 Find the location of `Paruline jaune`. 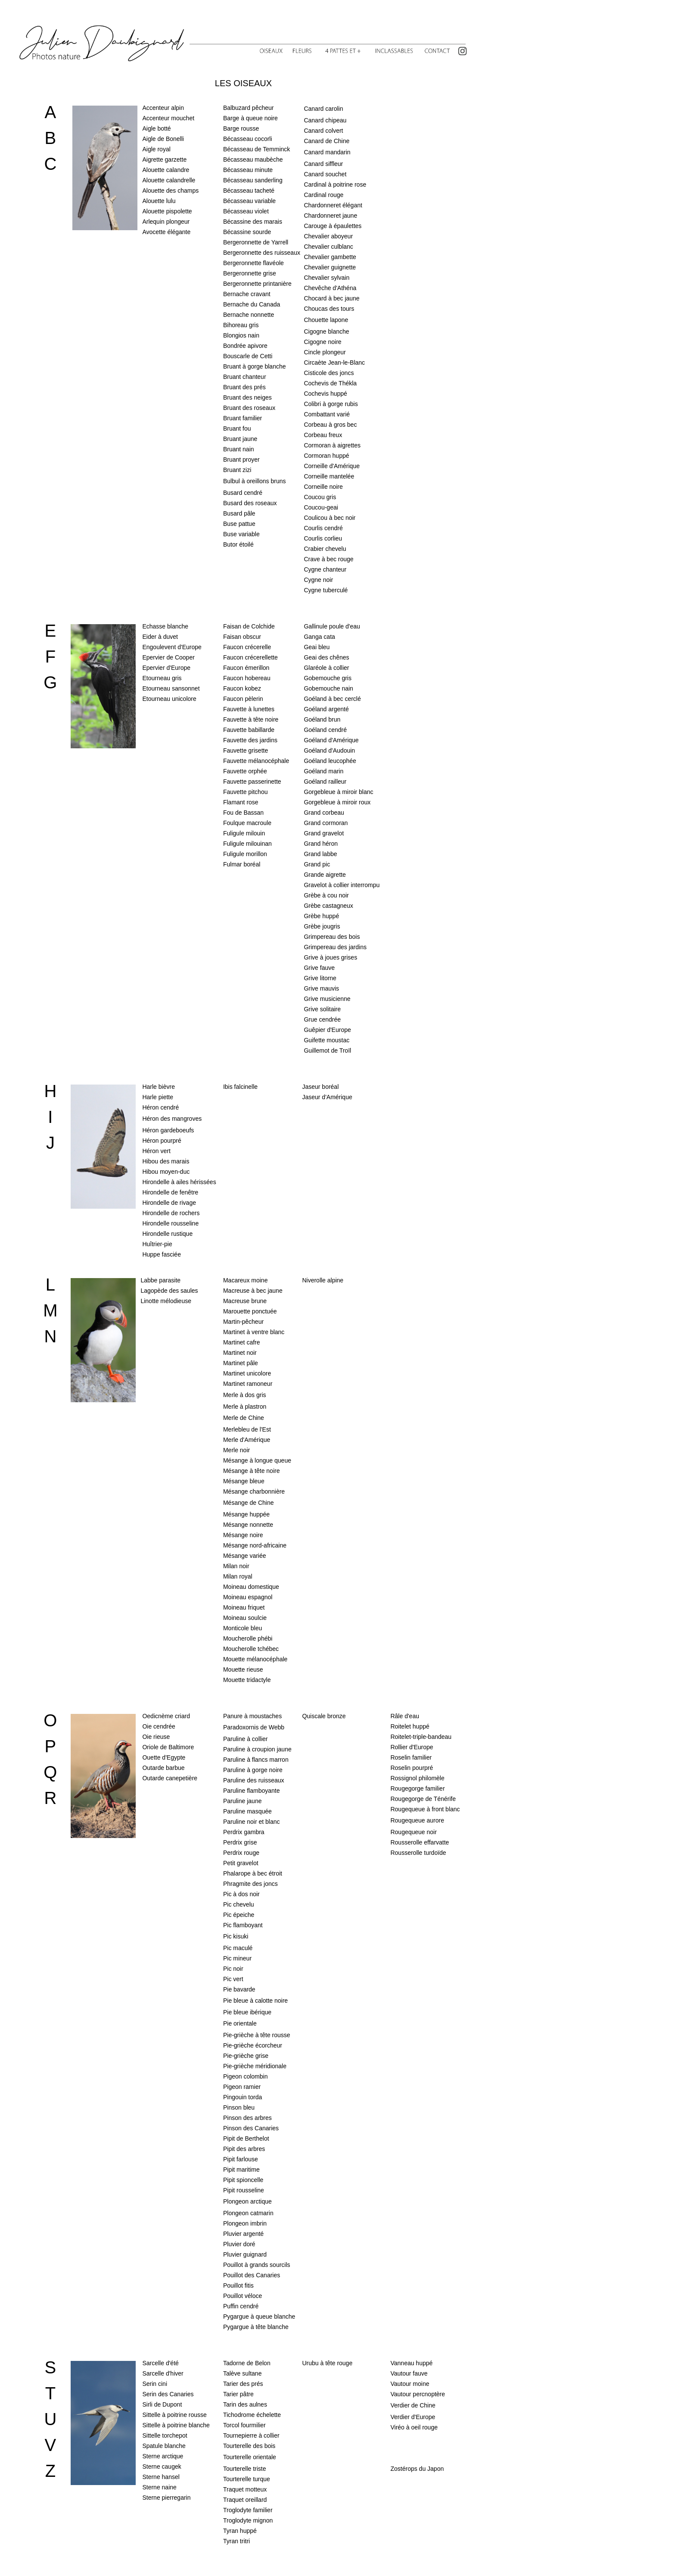

Paruline jaune is located at coordinates (242, 1801).